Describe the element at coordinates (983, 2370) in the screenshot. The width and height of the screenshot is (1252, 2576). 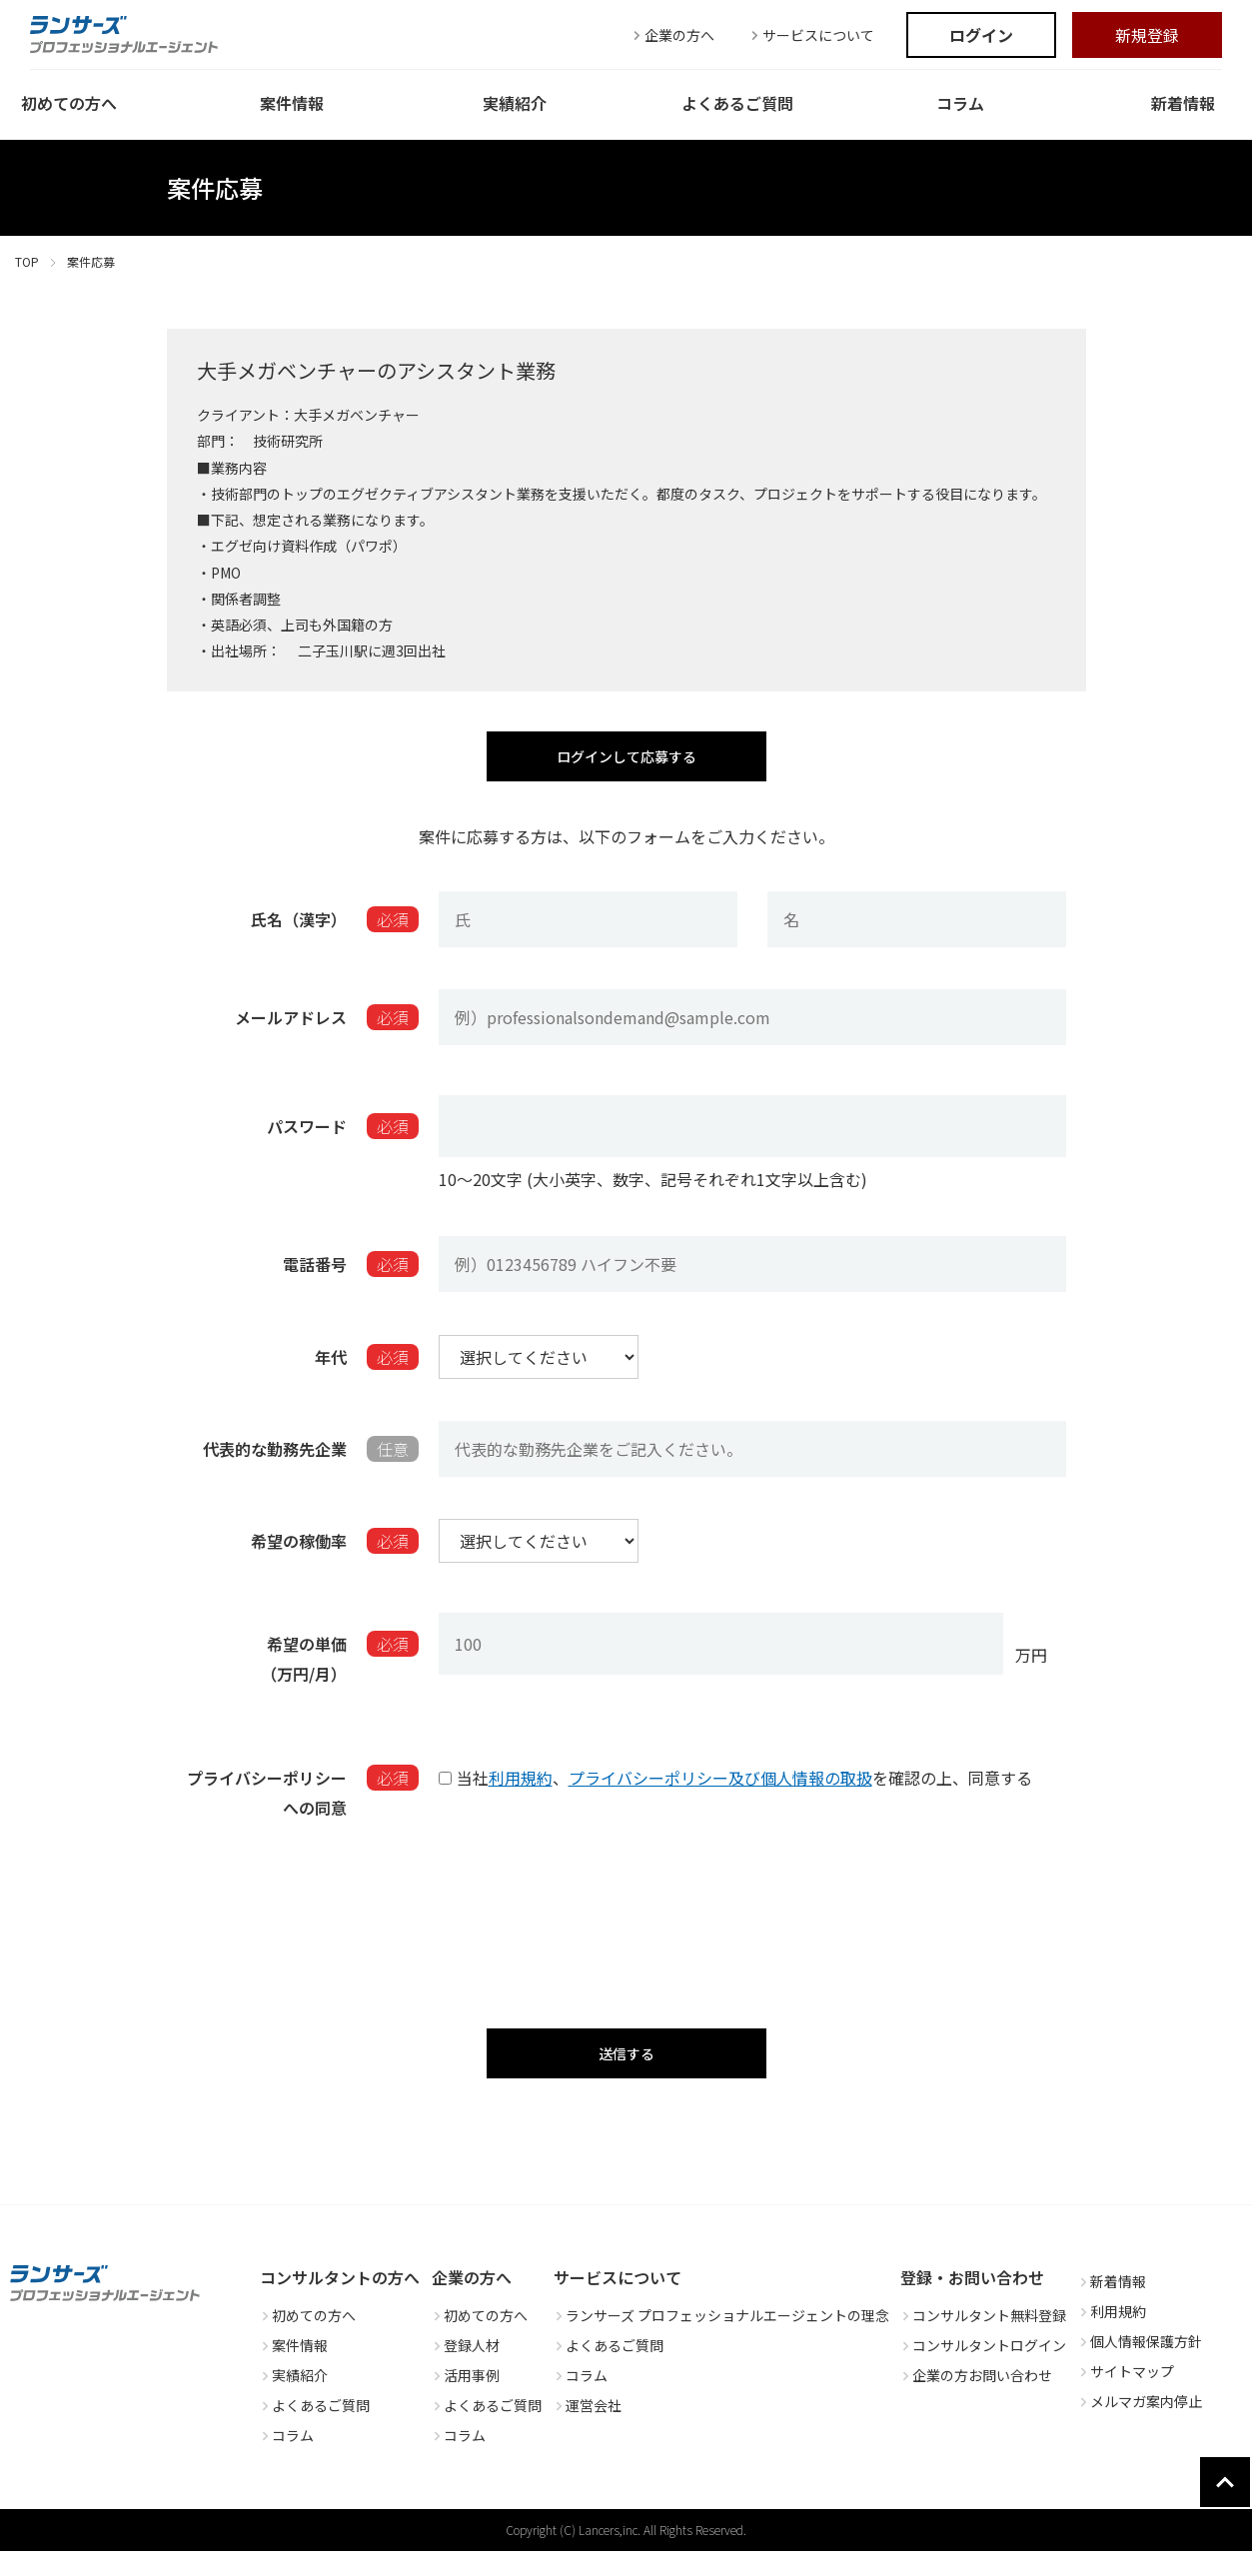
I see `コンサルタントログイン` at that location.